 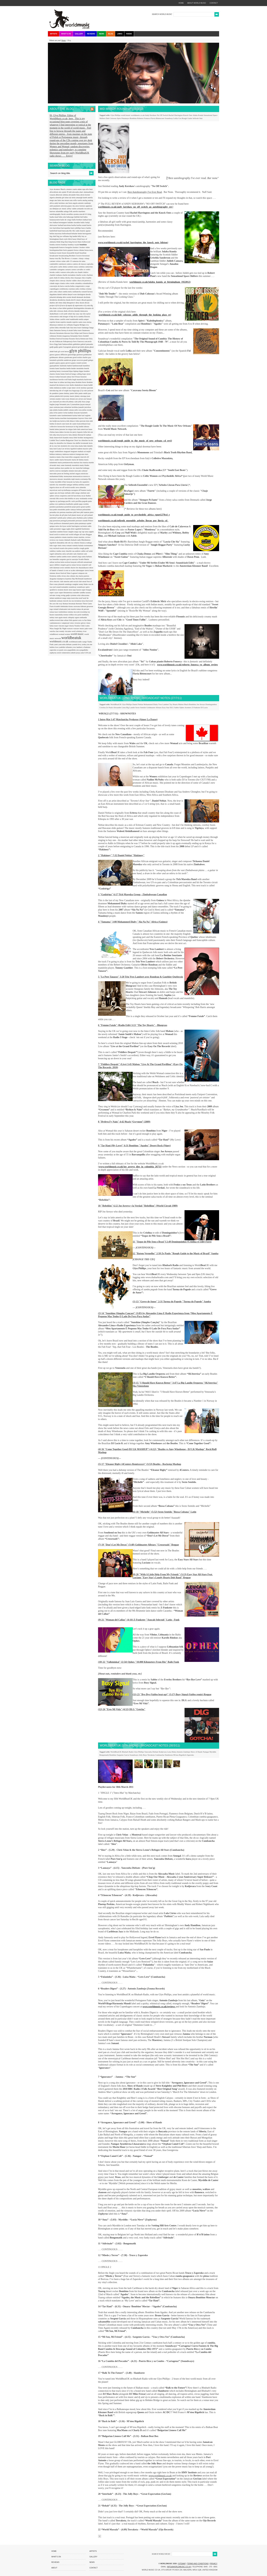 What do you see at coordinates (110, 34) in the screenshot?
I see `Blog` at bounding box center [110, 34].